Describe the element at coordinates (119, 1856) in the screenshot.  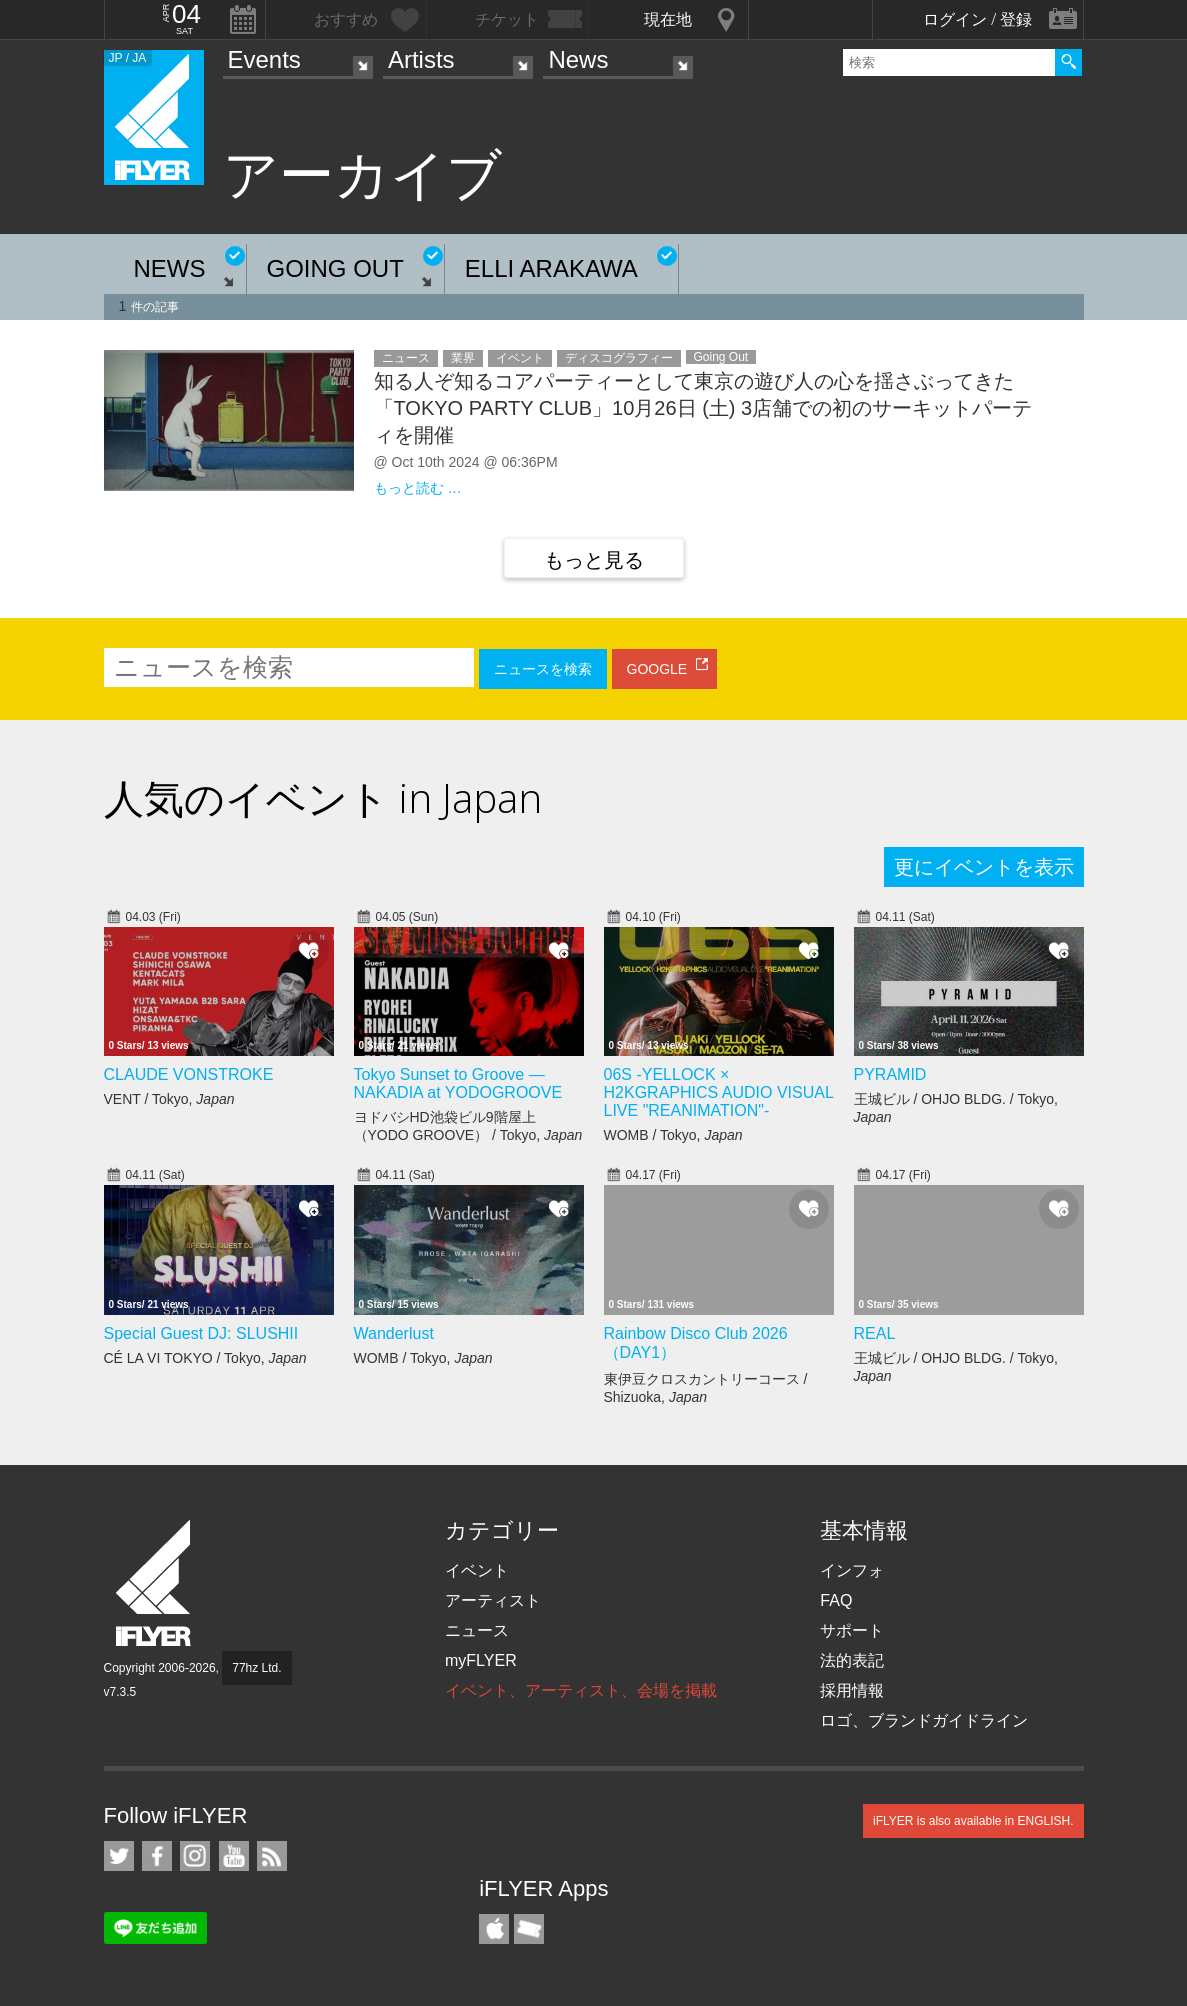
I see `iFLYER on Twitter` at that location.